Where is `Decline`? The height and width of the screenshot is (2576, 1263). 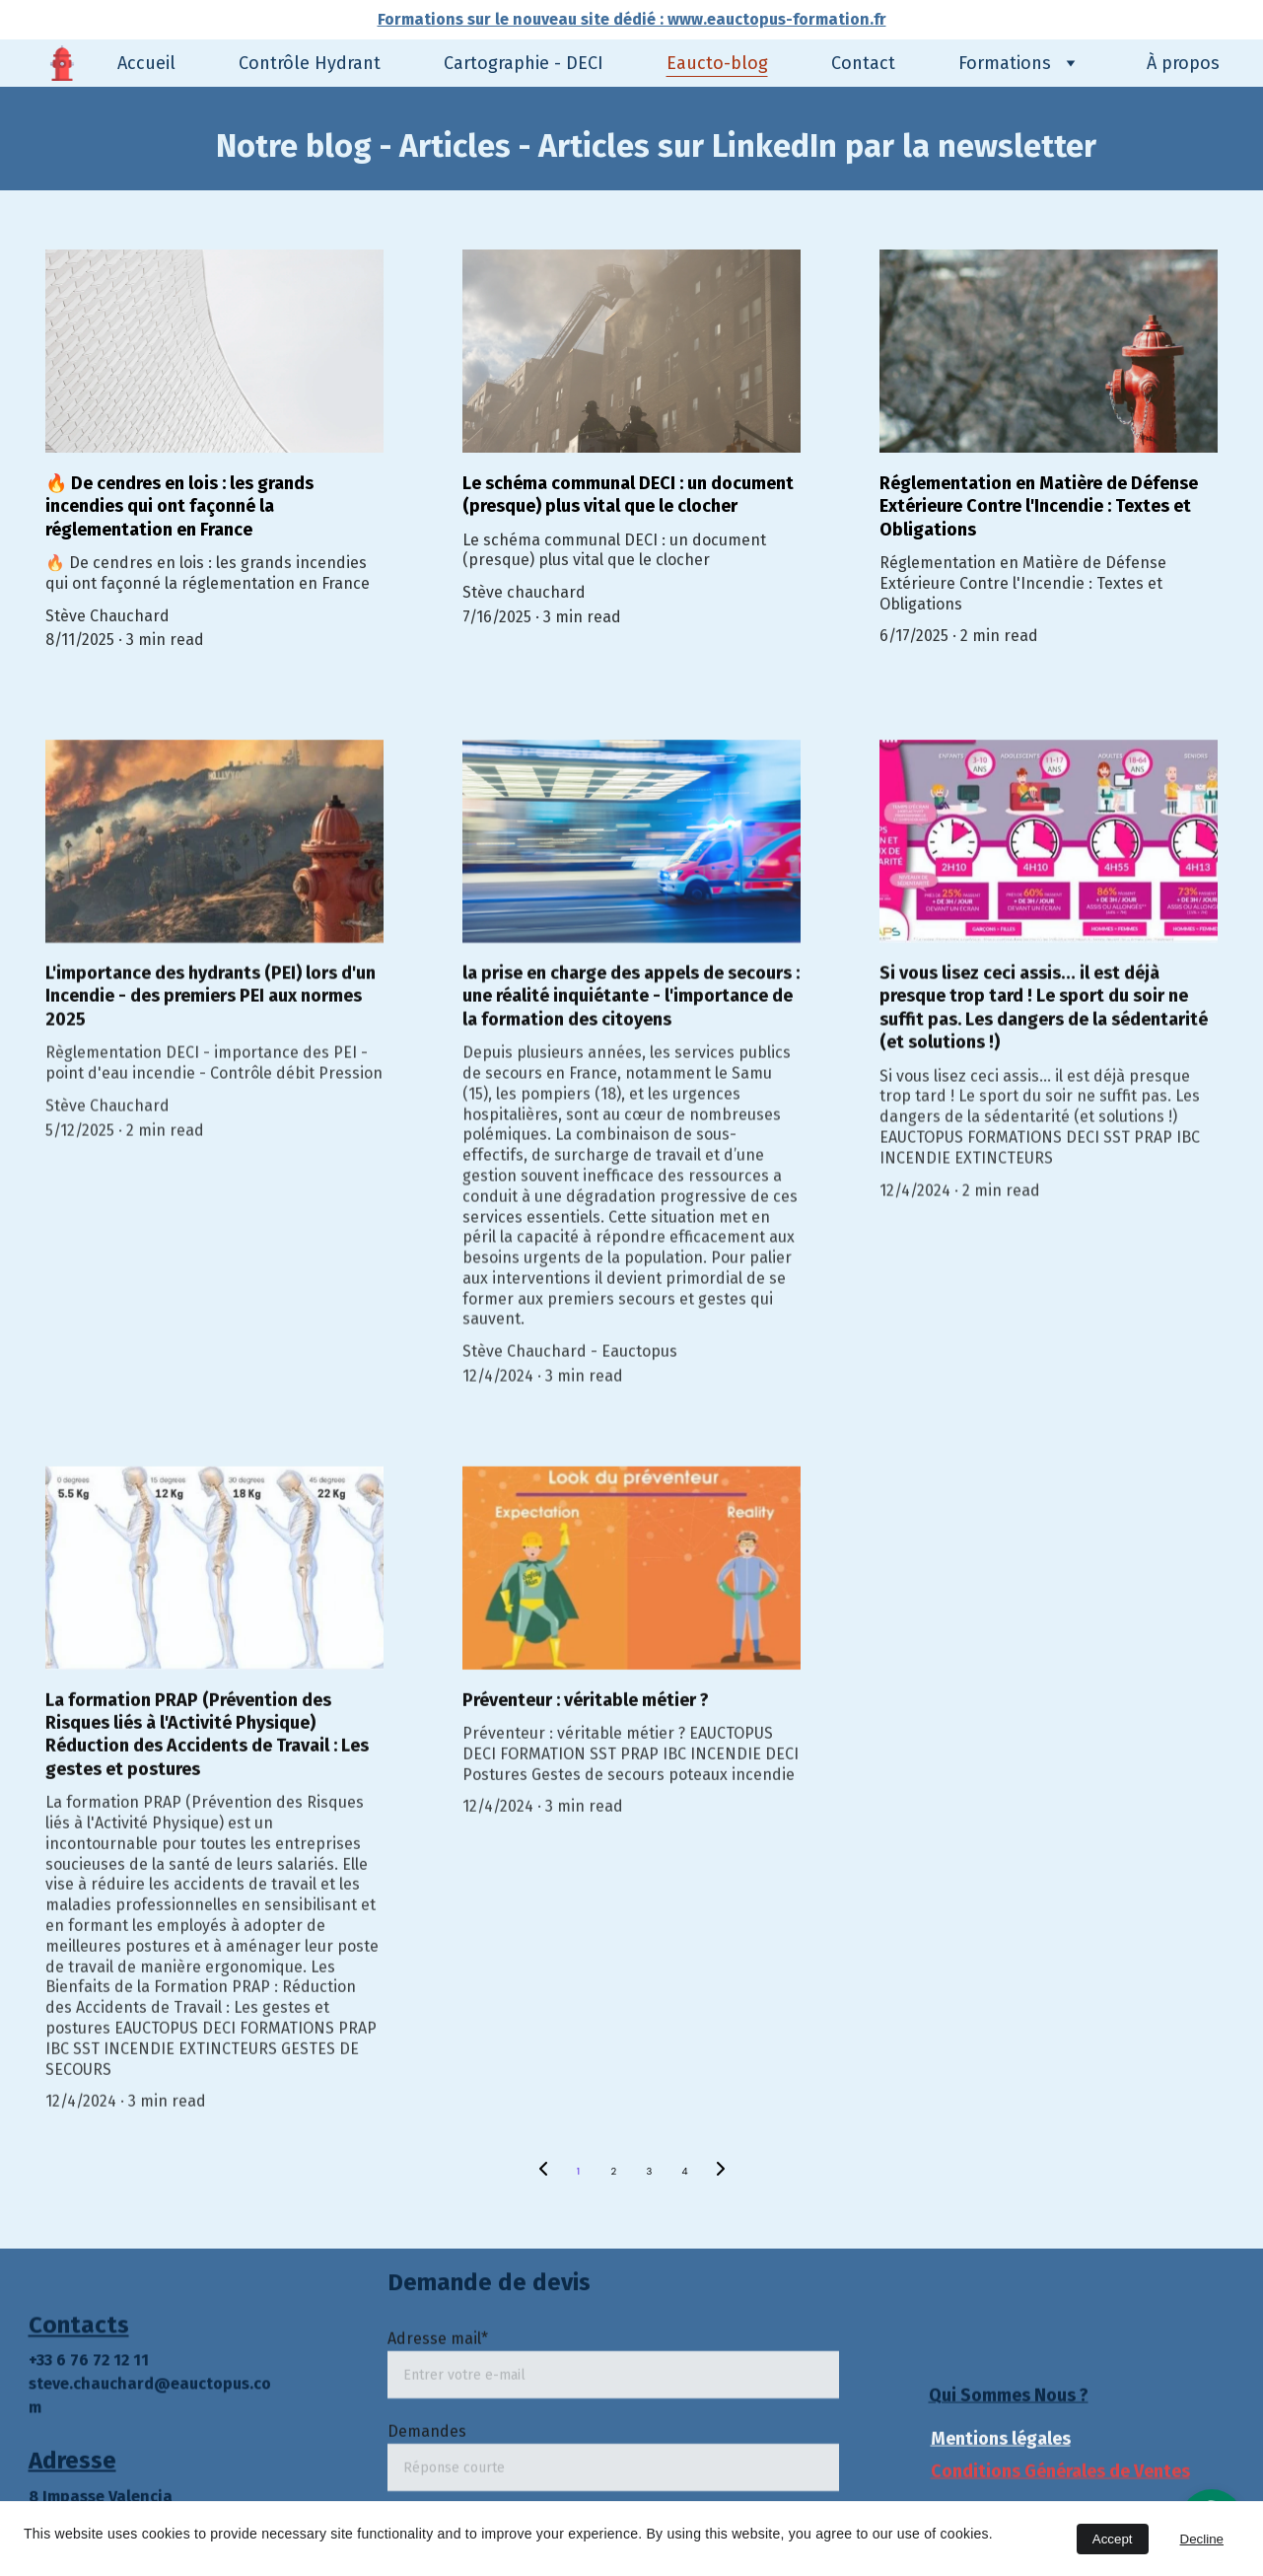 Decline is located at coordinates (1202, 2539).